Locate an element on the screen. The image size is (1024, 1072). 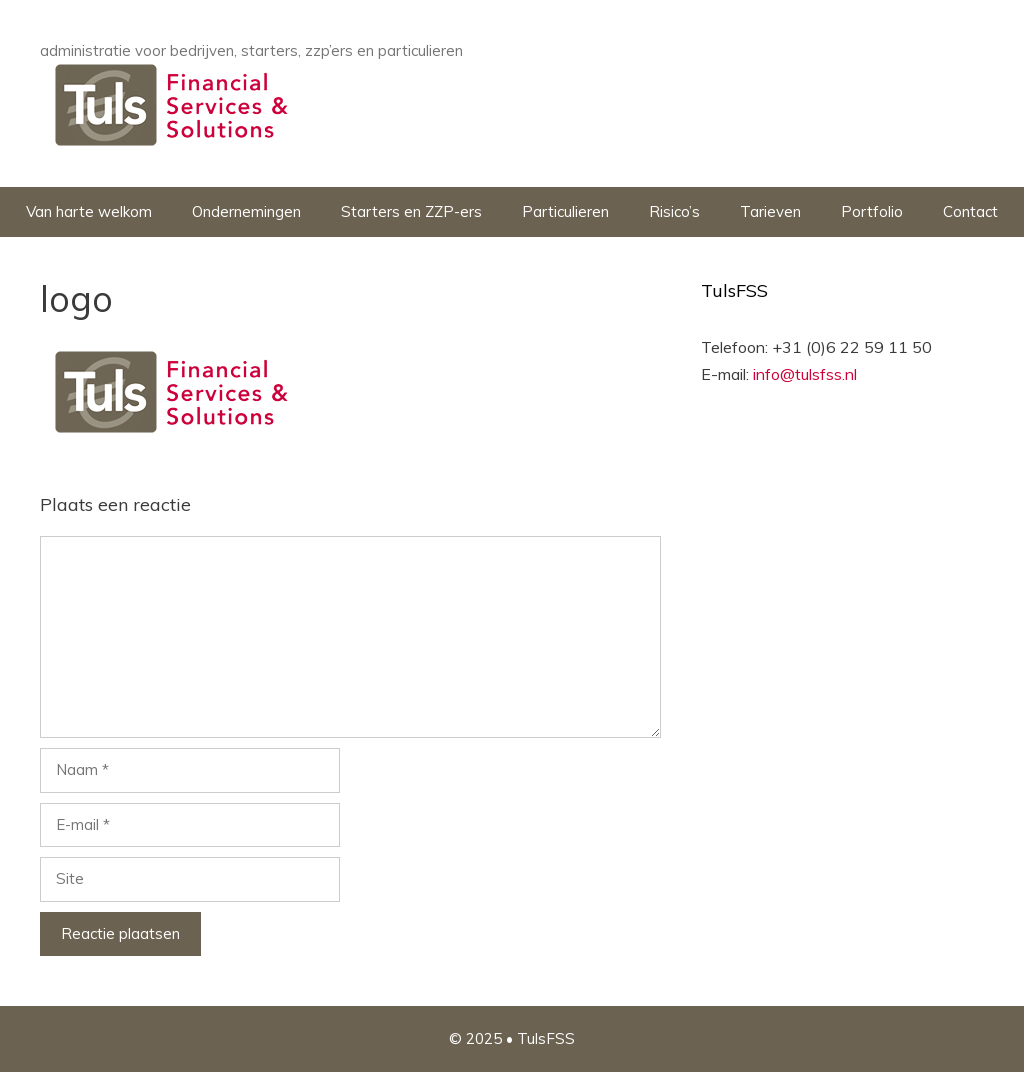
Tarieven is located at coordinates (770, 211).